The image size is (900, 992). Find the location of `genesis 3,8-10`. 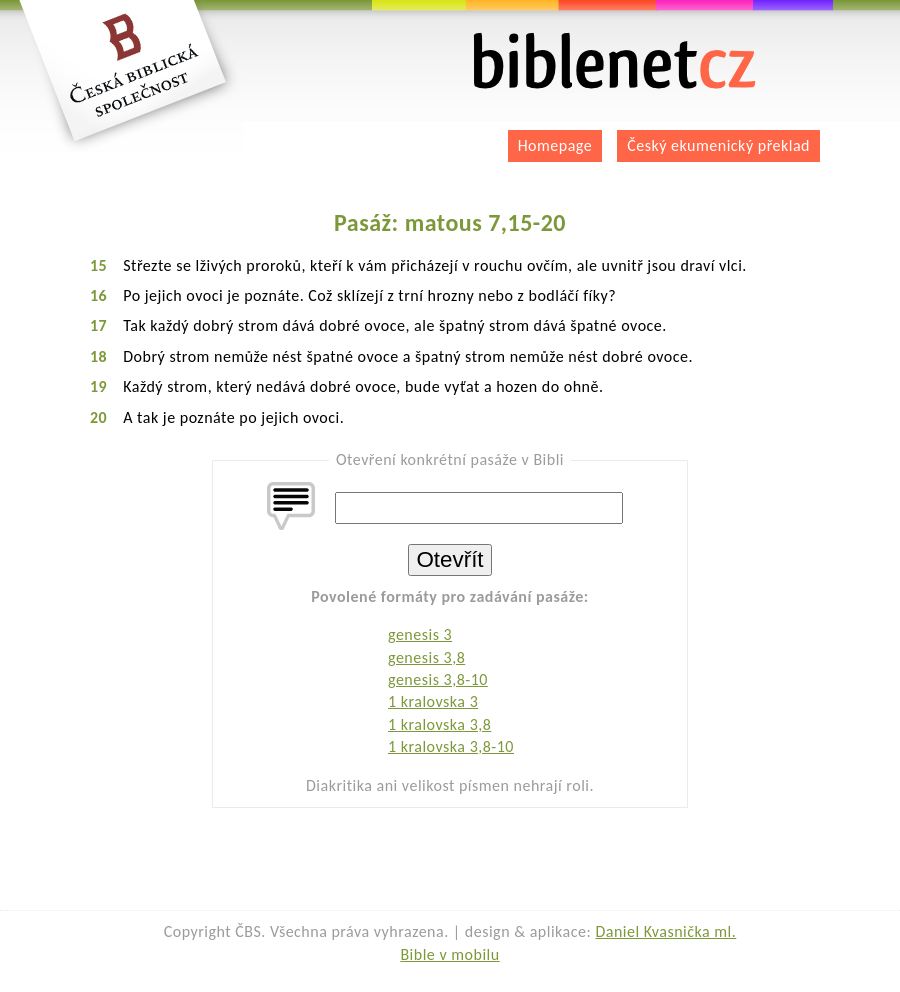

genesis 3,8-10 is located at coordinates (438, 679).